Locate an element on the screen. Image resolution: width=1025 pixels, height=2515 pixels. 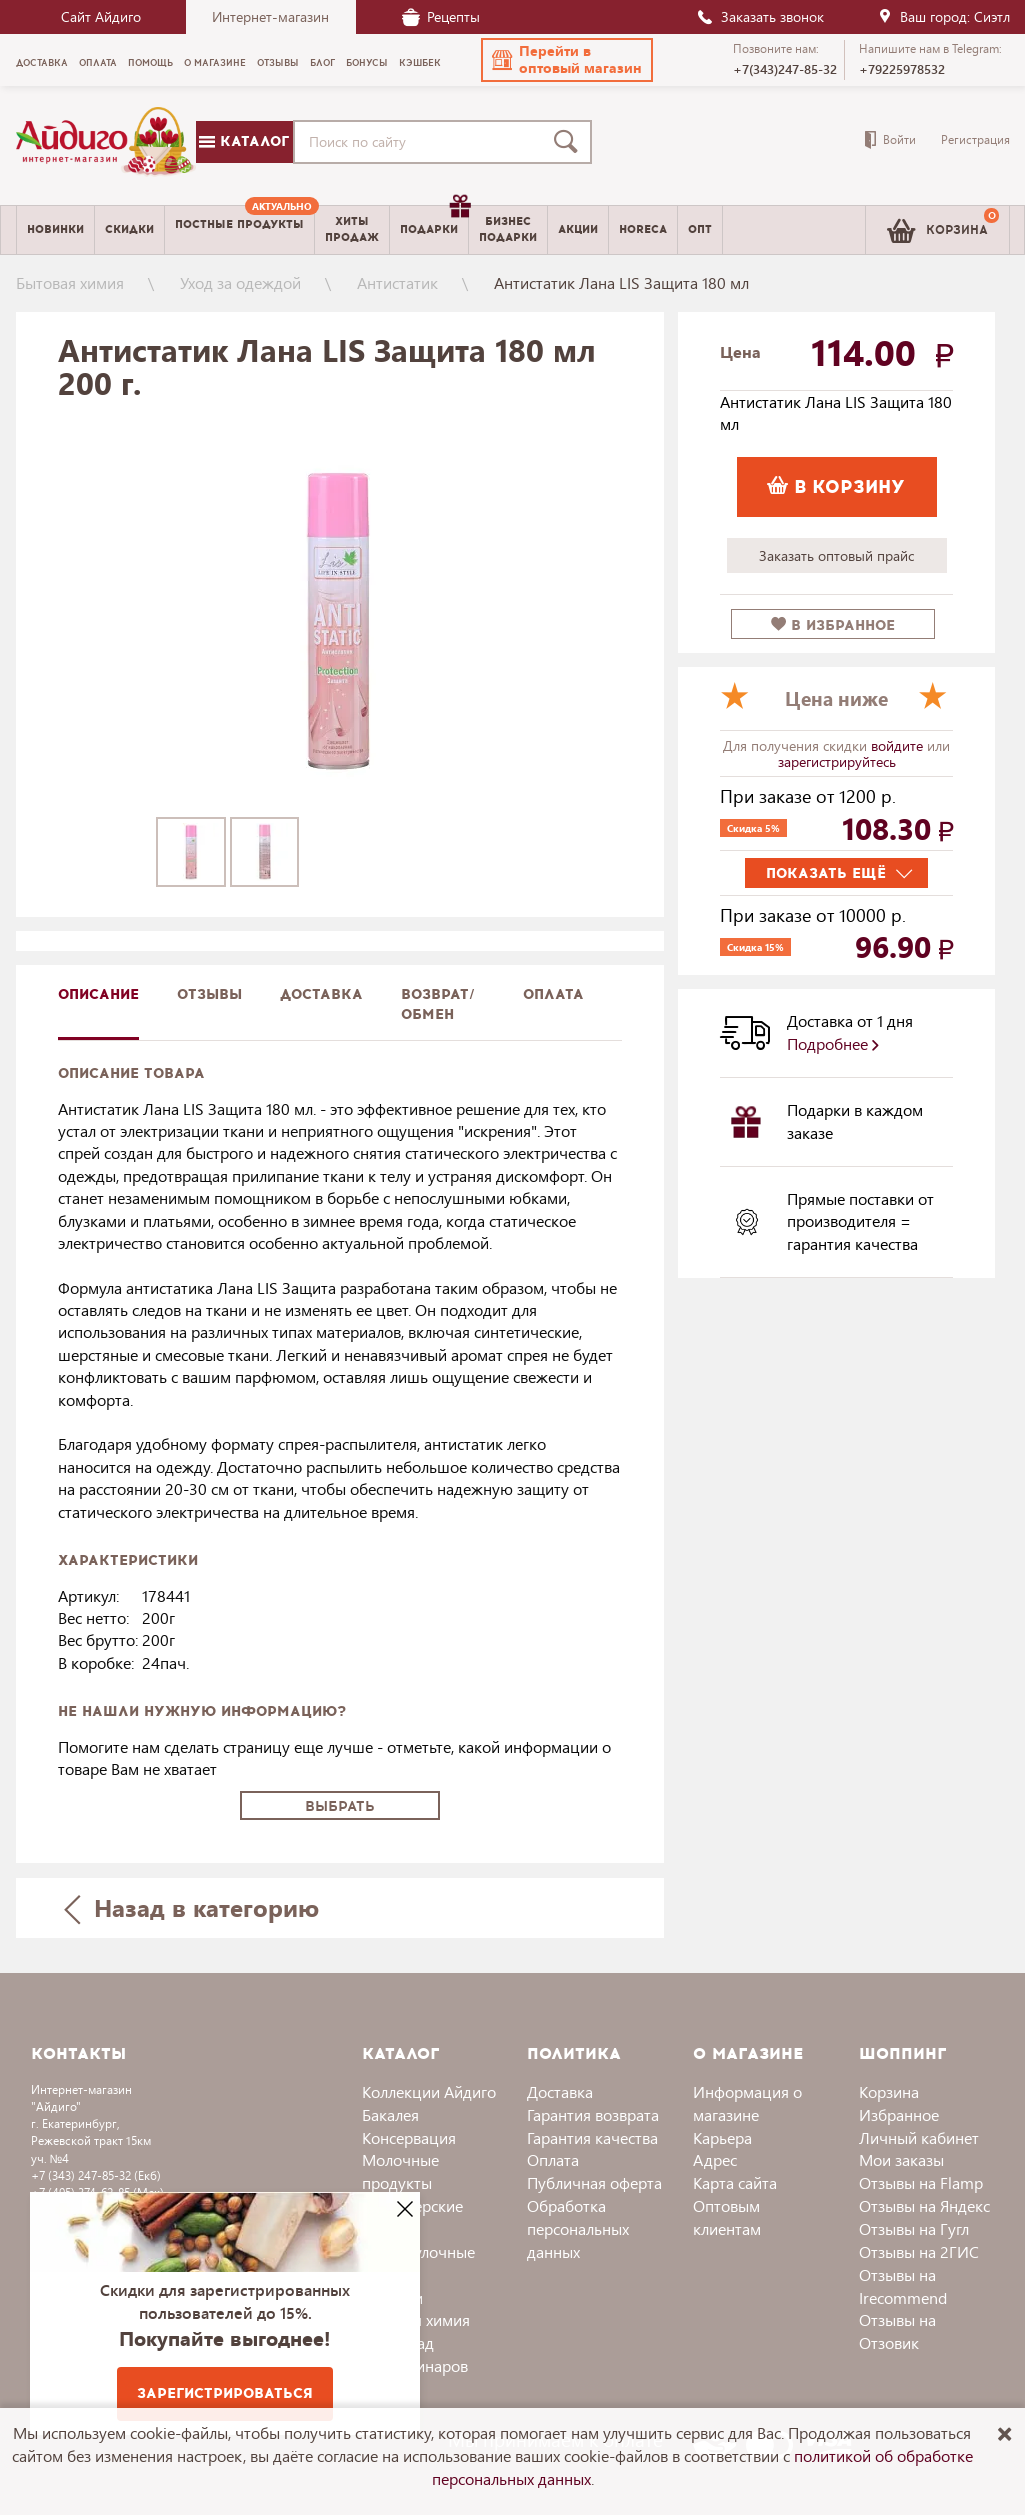
Заказать оптовый прайс is located at coordinates (836, 555).